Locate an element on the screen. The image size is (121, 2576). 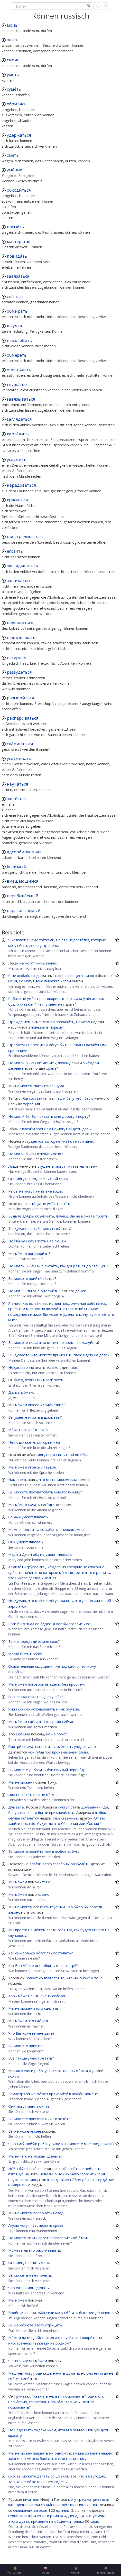
э́того is located at coordinates (38, 2008).